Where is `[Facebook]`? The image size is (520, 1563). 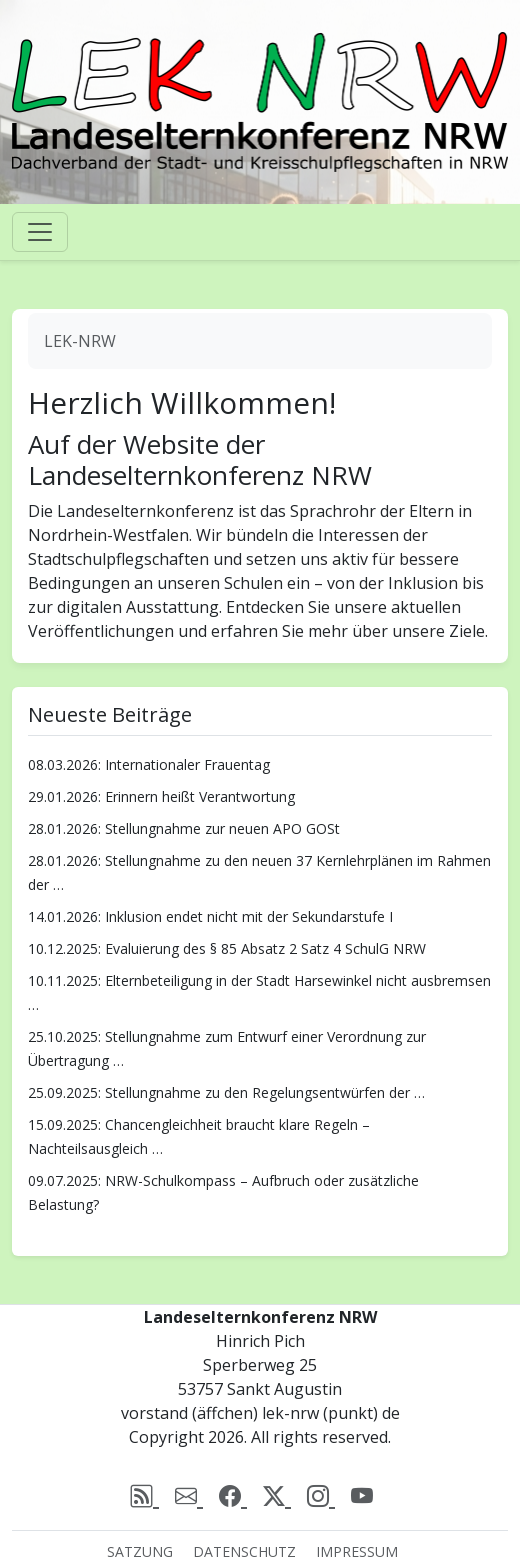 [Facebook] is located at coordinates (233, 1496).